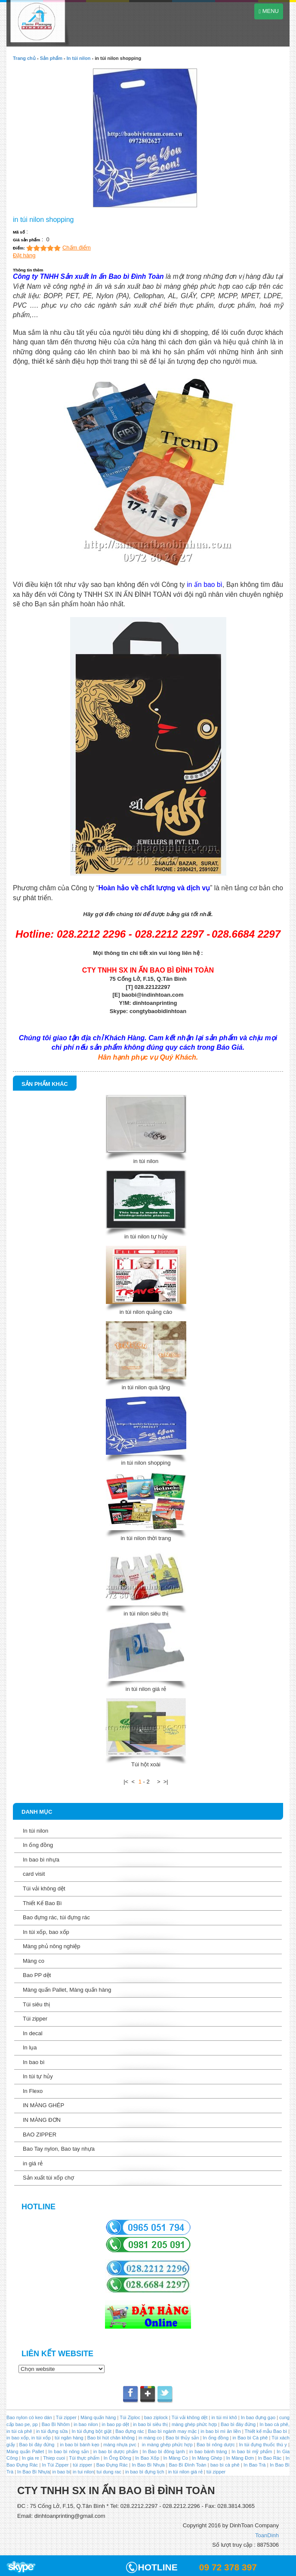 This screenshot has height=2576, width=296. Describe the element at coordinates (224, 2417) in the screenshot. I see `in túi mì khô` at that location.